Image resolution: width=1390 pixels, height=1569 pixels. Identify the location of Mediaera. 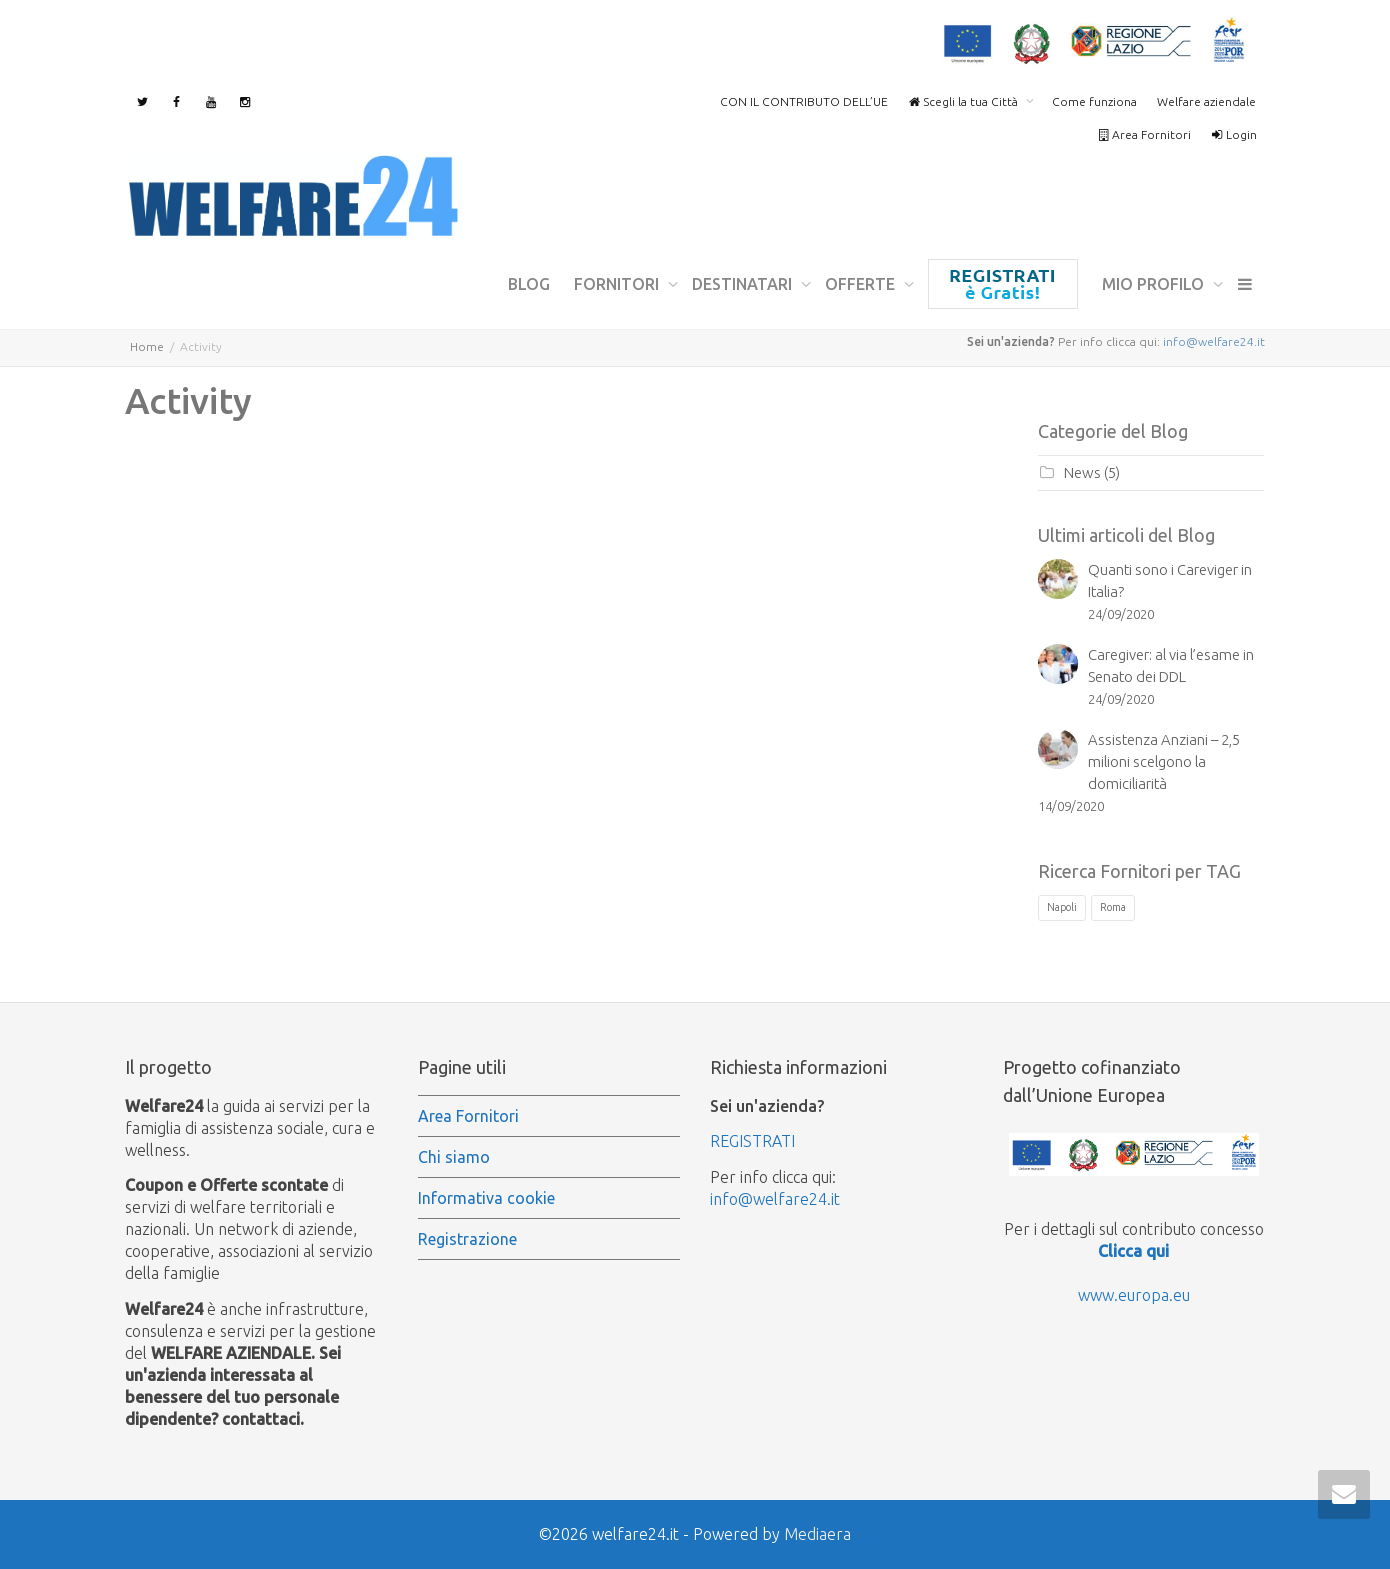
(817, 1534).